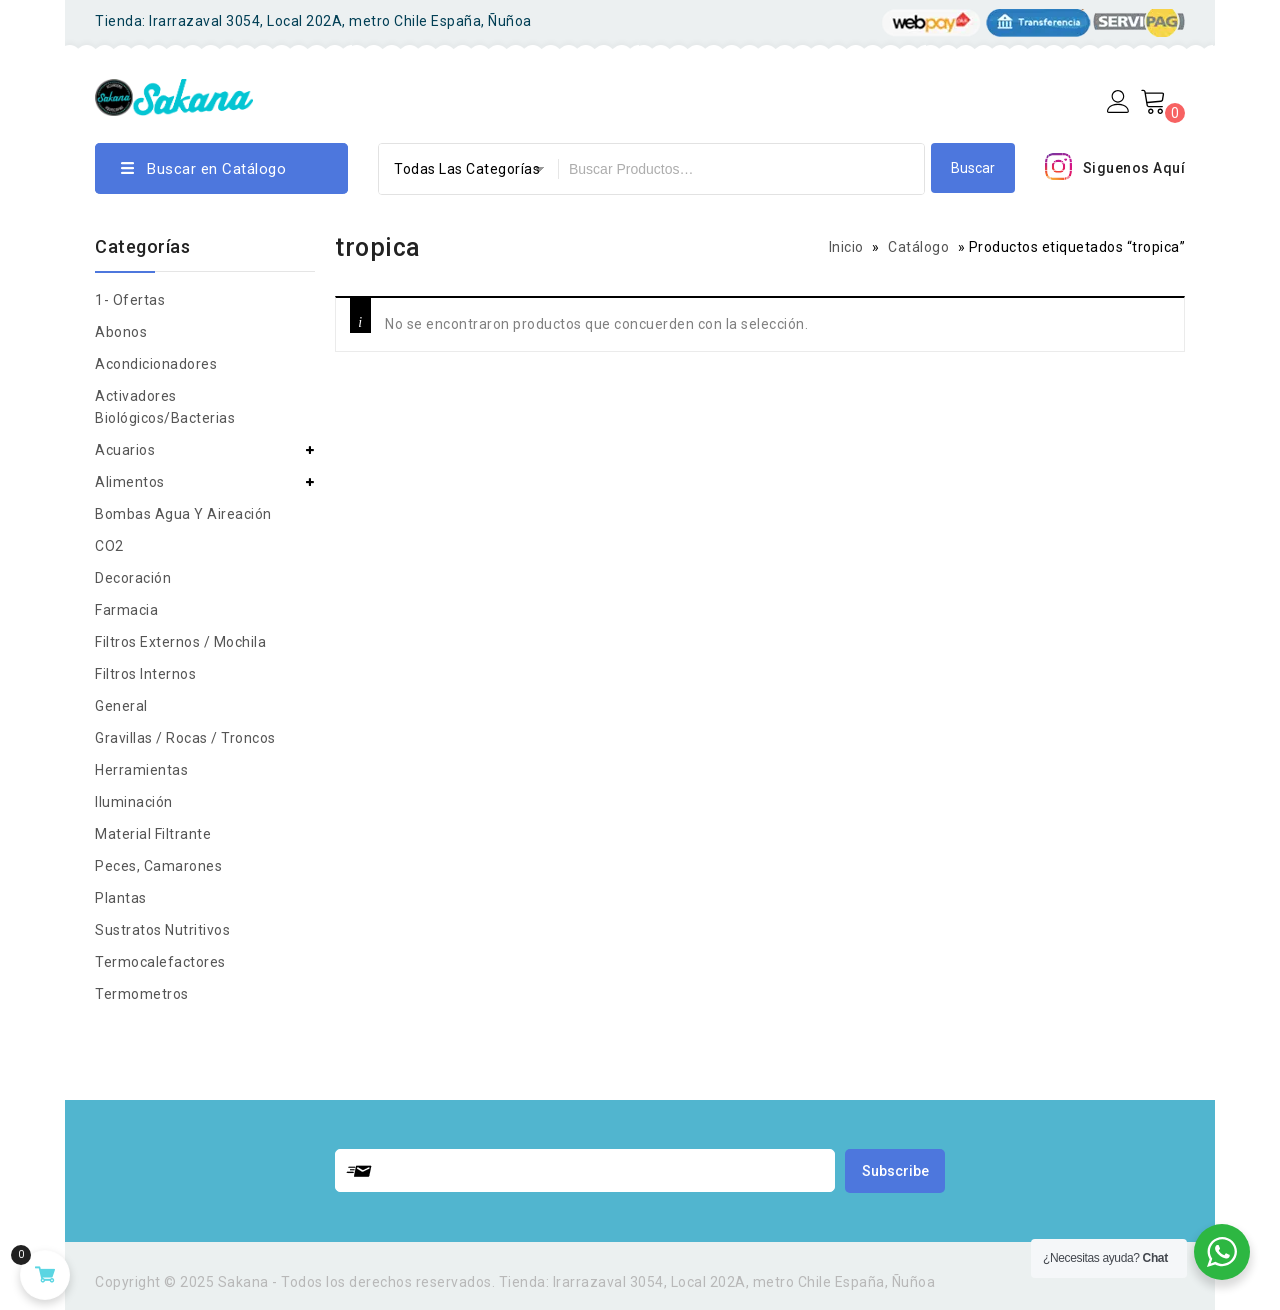  I want to click on Acondicionadores, so click(156, 364).